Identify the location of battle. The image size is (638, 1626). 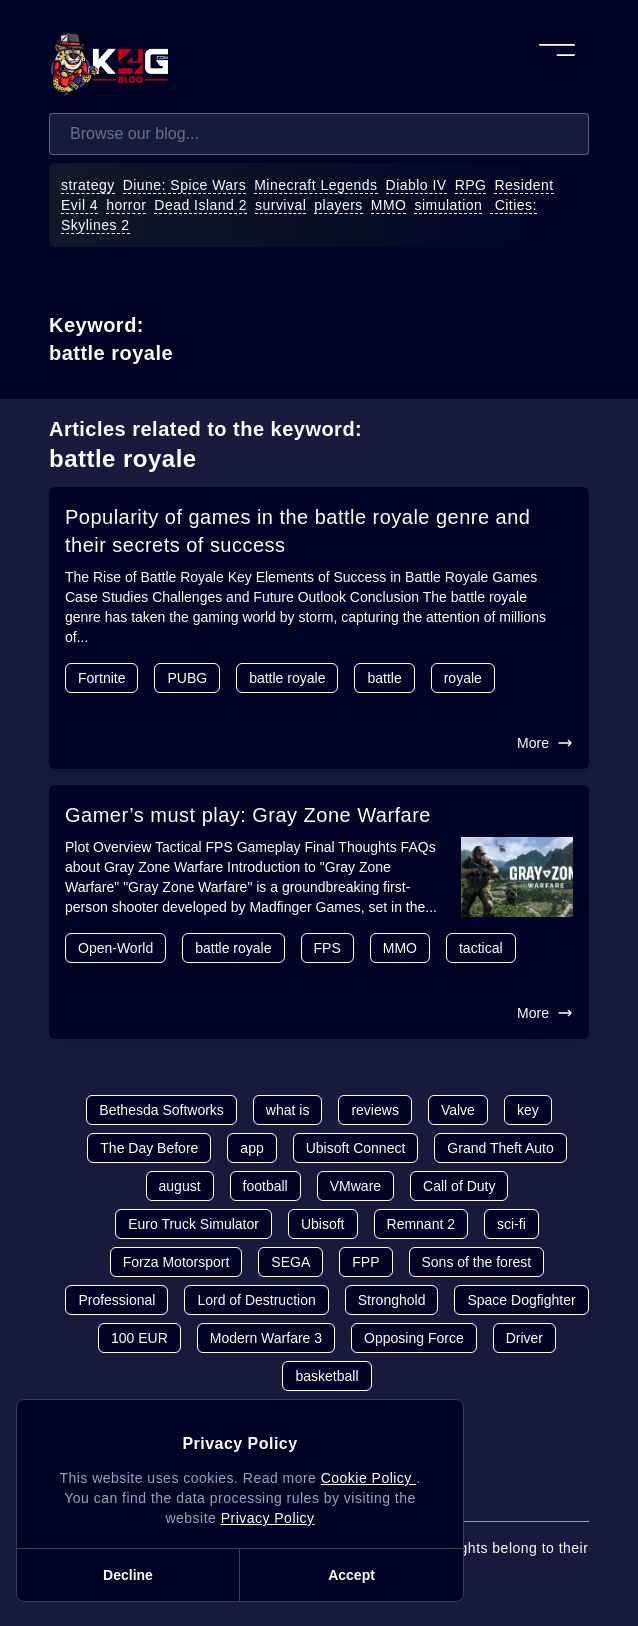
(384, 678).